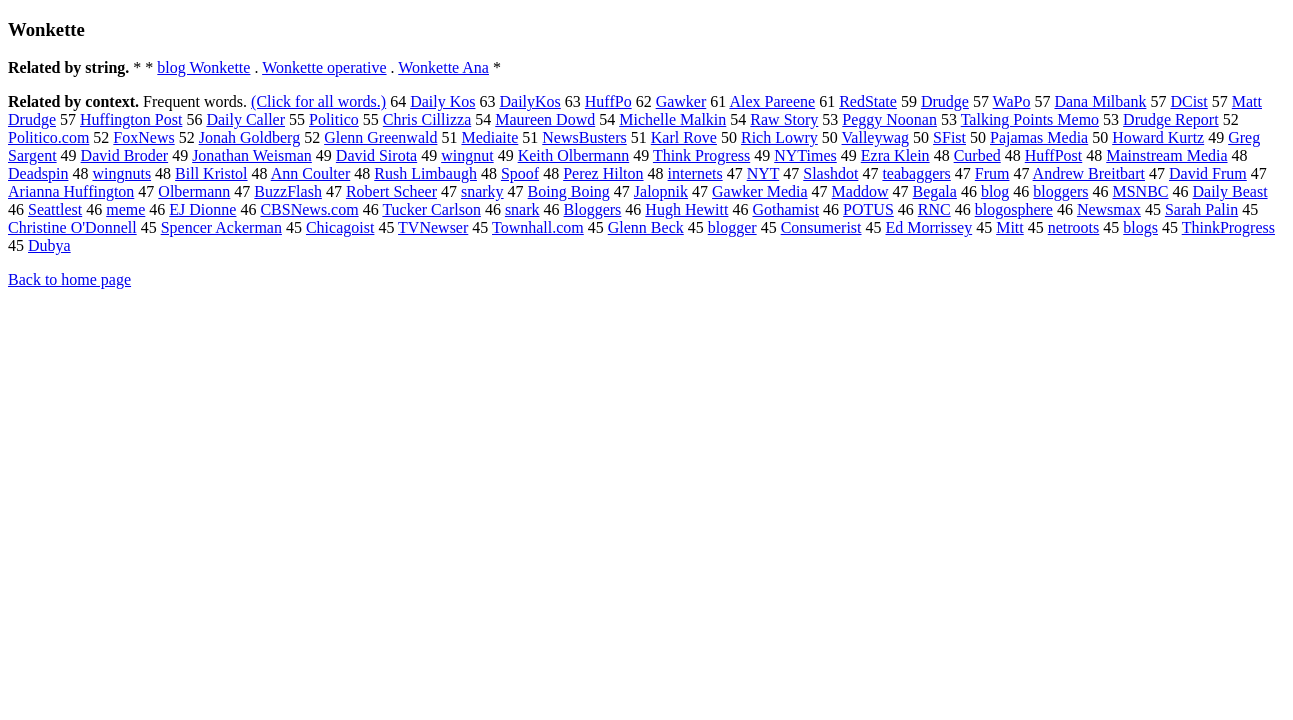  What do you see at coordinates (442, 101) in the screenshot?
I see `Daily Kos` at bounding box center [442, 101].